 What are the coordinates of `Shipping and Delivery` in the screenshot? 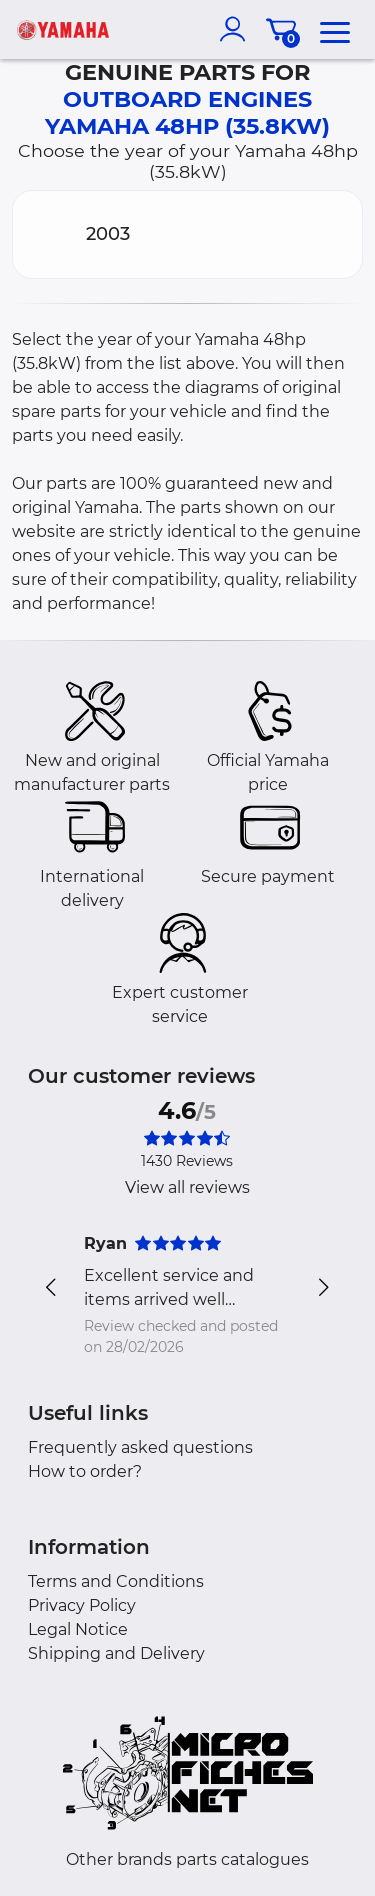 It's located at (116, 1653).